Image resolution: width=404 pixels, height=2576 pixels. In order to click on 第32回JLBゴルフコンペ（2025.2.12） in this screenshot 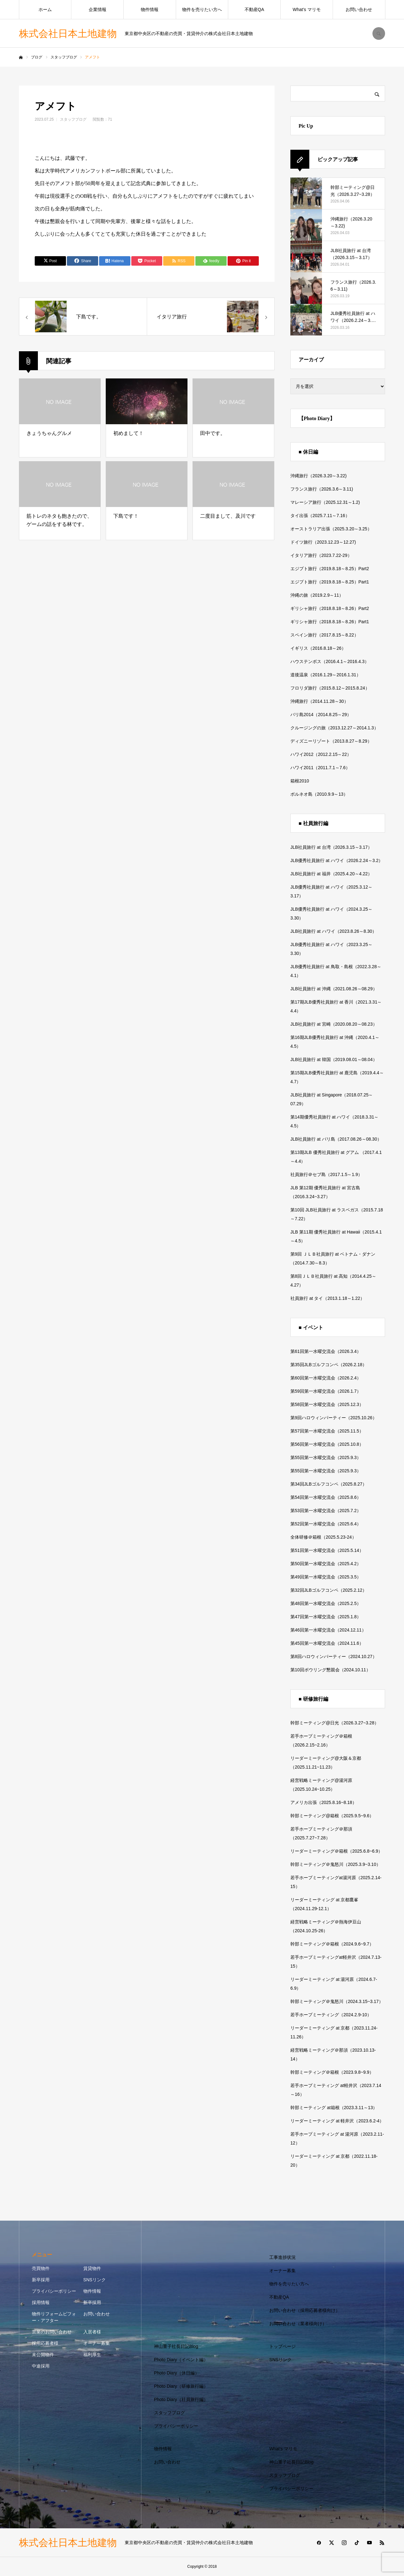, I will do `click(328, 1590)`.